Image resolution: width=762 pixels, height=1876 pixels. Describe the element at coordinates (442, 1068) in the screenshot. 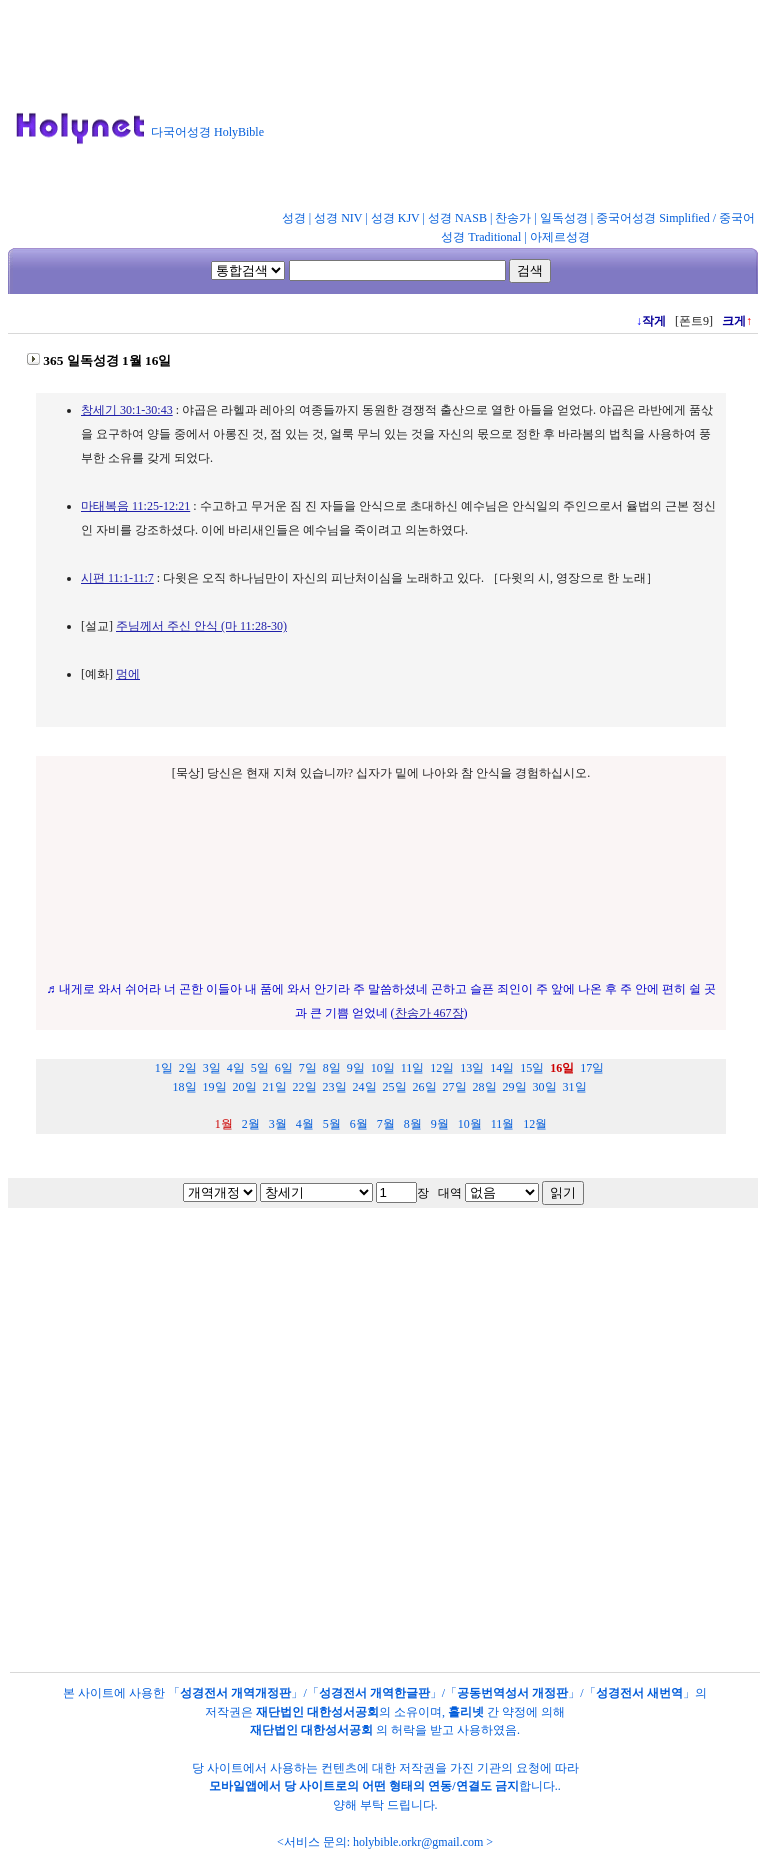

I see `12일` at that location.